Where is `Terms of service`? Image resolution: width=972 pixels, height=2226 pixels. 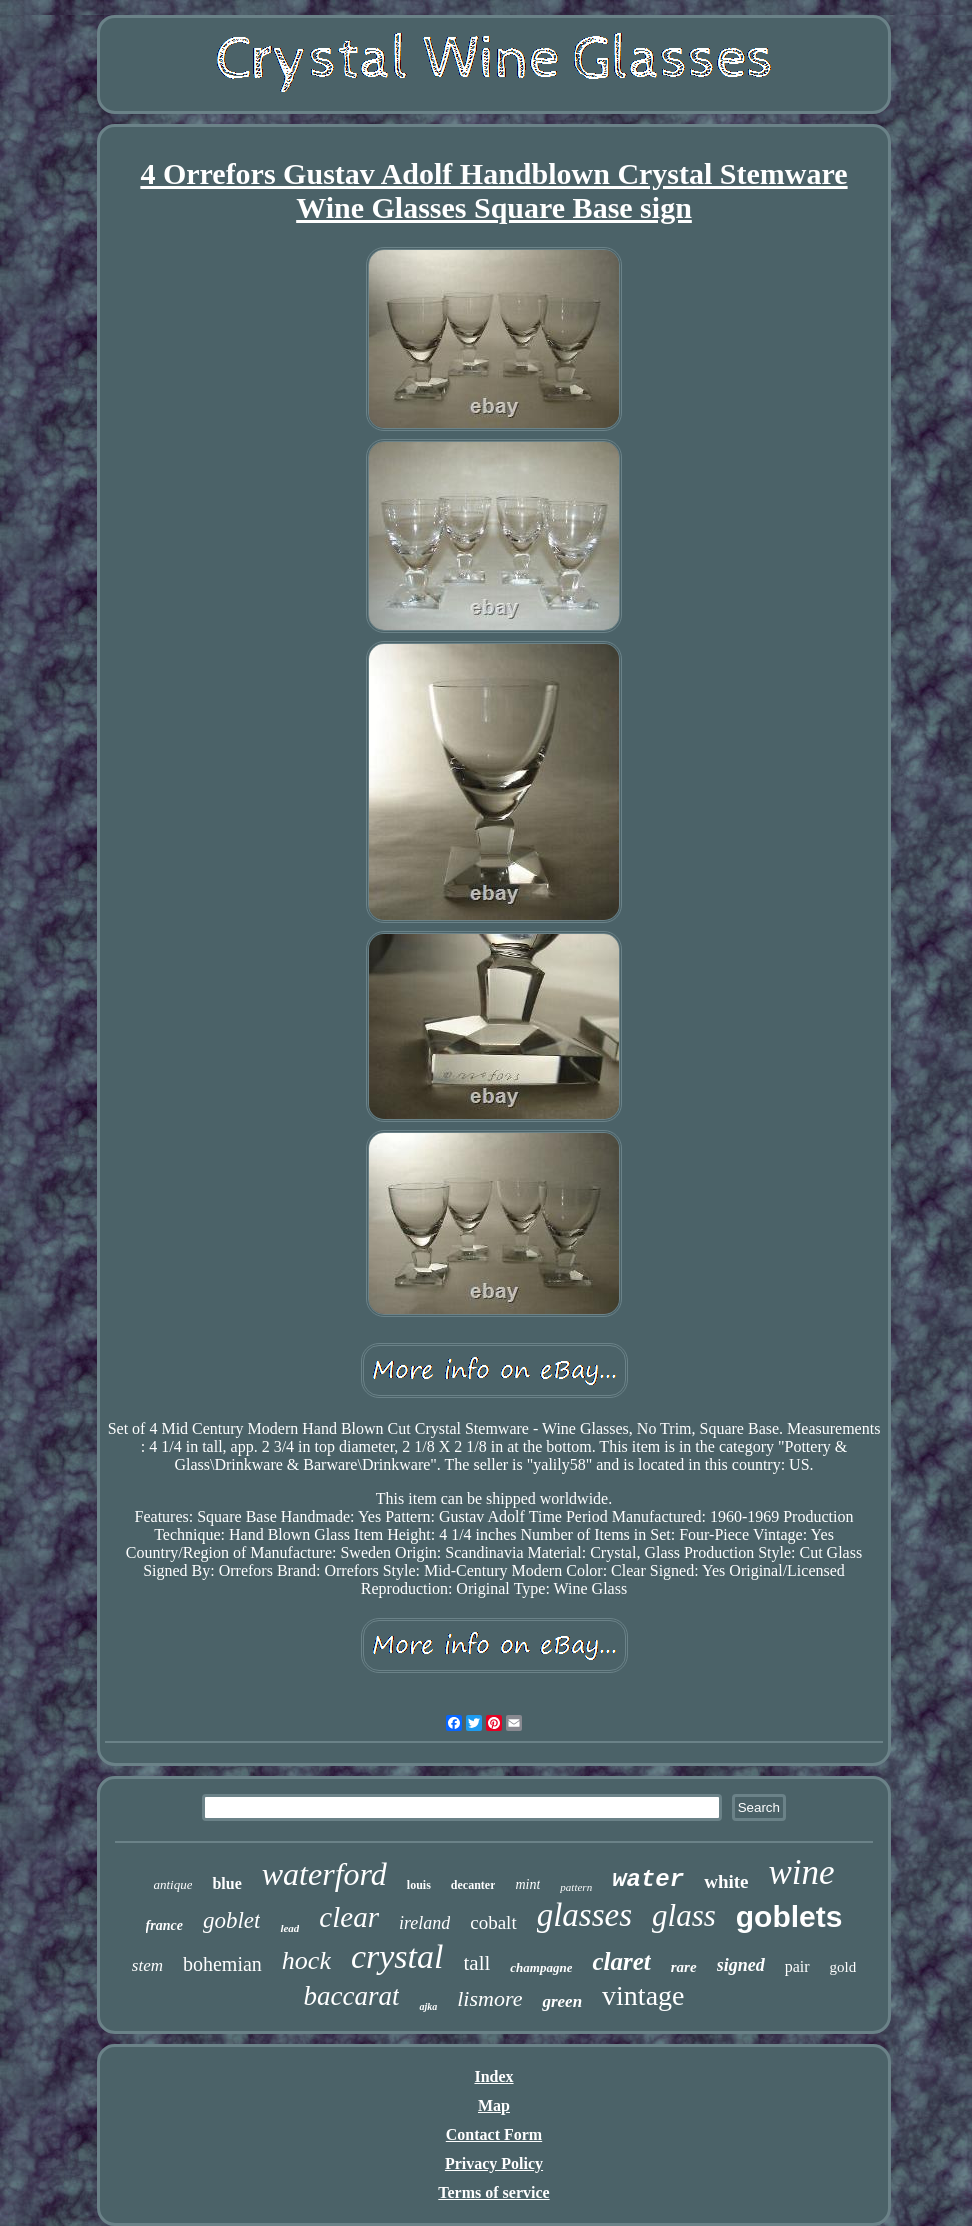 Terms of service is located at coordinates (493, 2192).